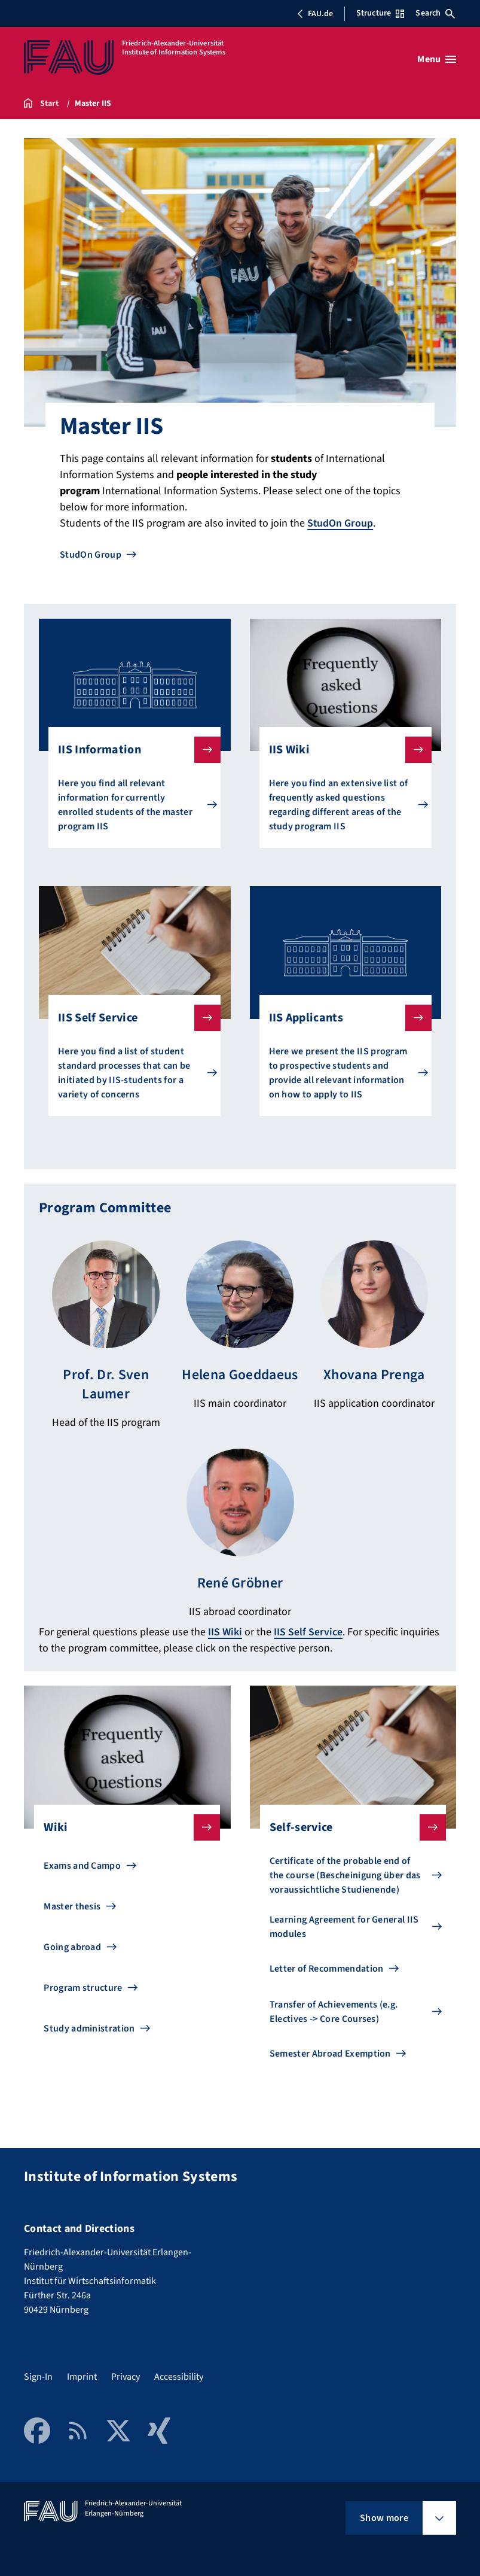 The width and height of the screenshot is (480, 2576). Describe the element at coordinates (83, 1986) in the screenshot. I see `Program structure [Go to Program structure]` at that location.